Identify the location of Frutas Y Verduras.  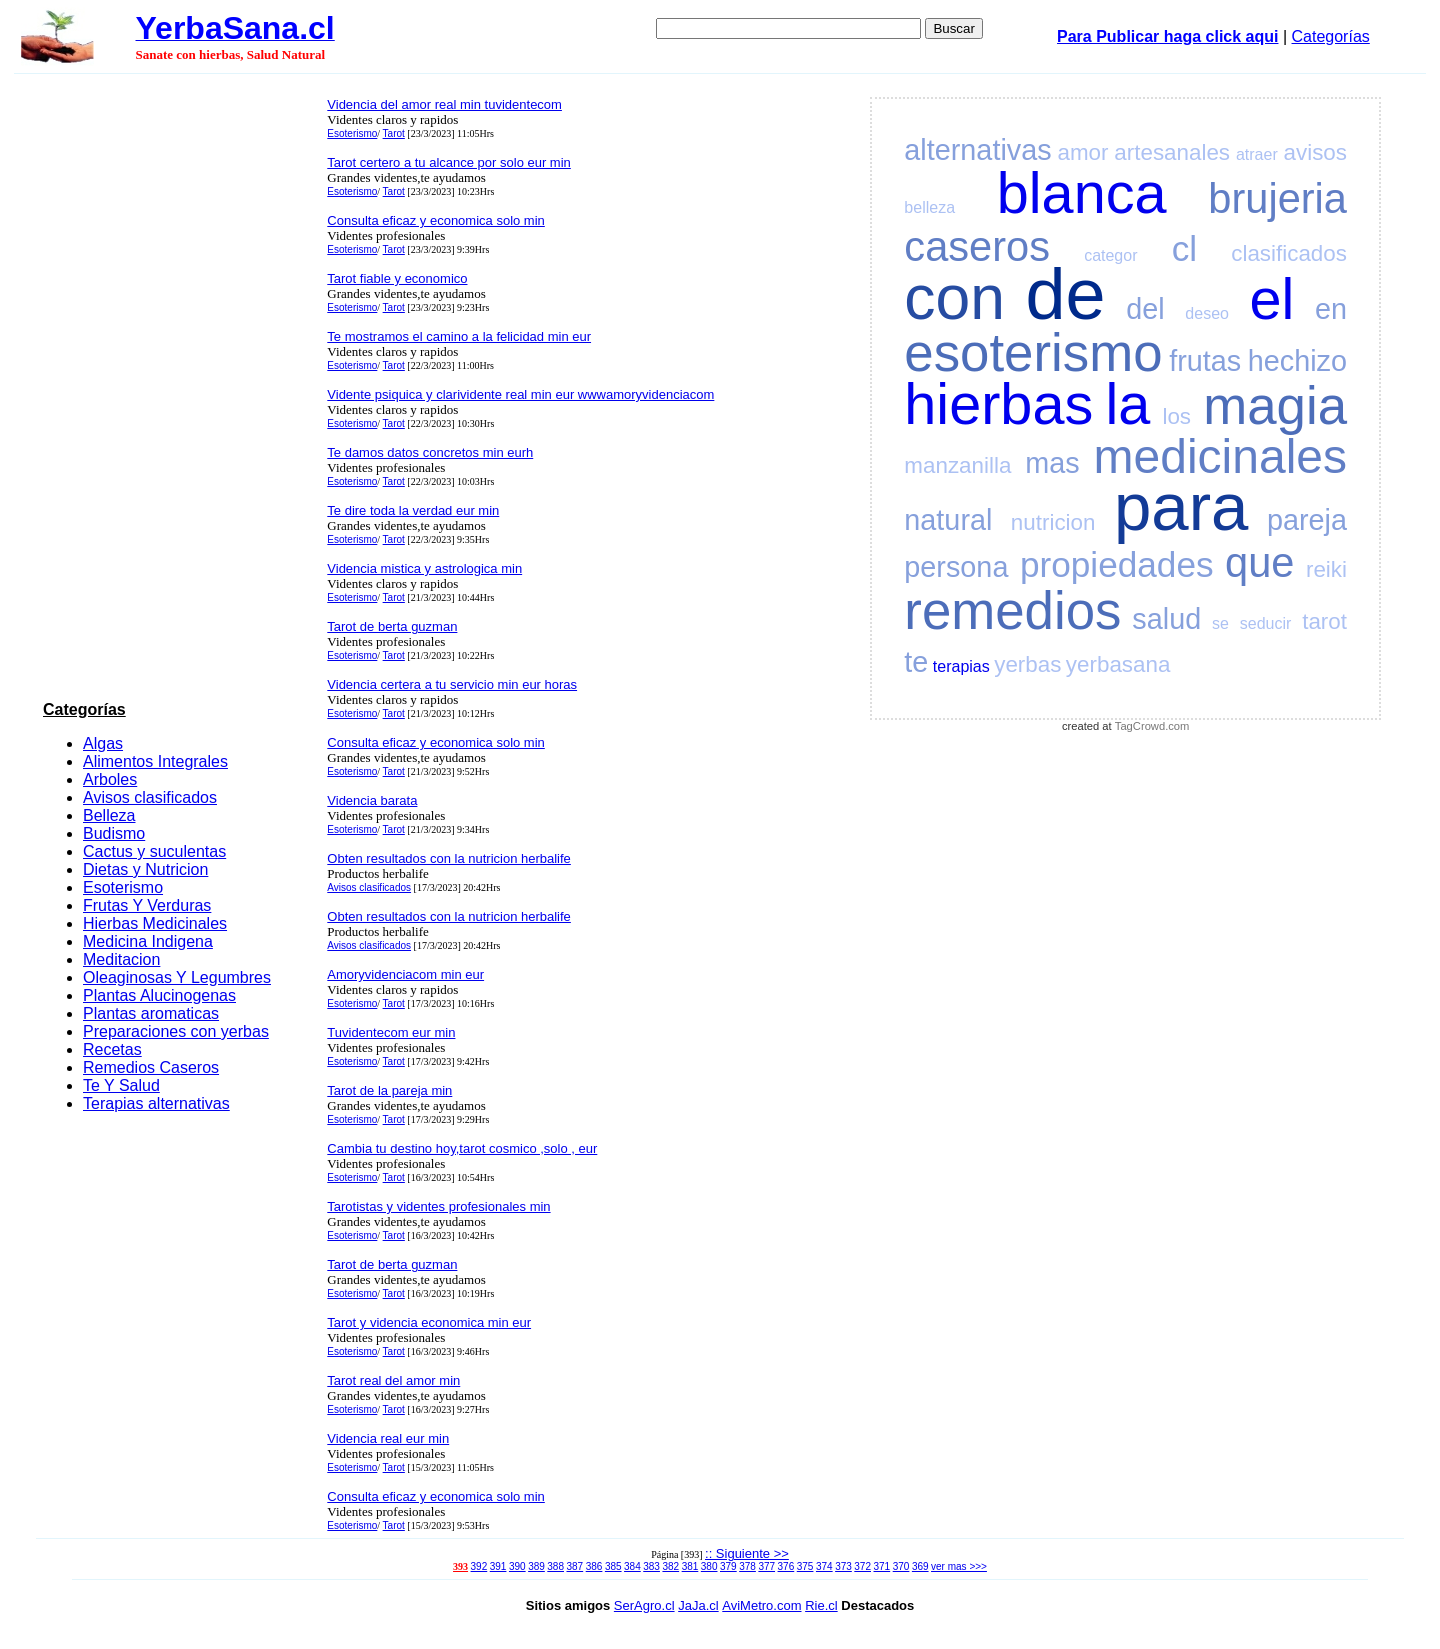
(147, 905).